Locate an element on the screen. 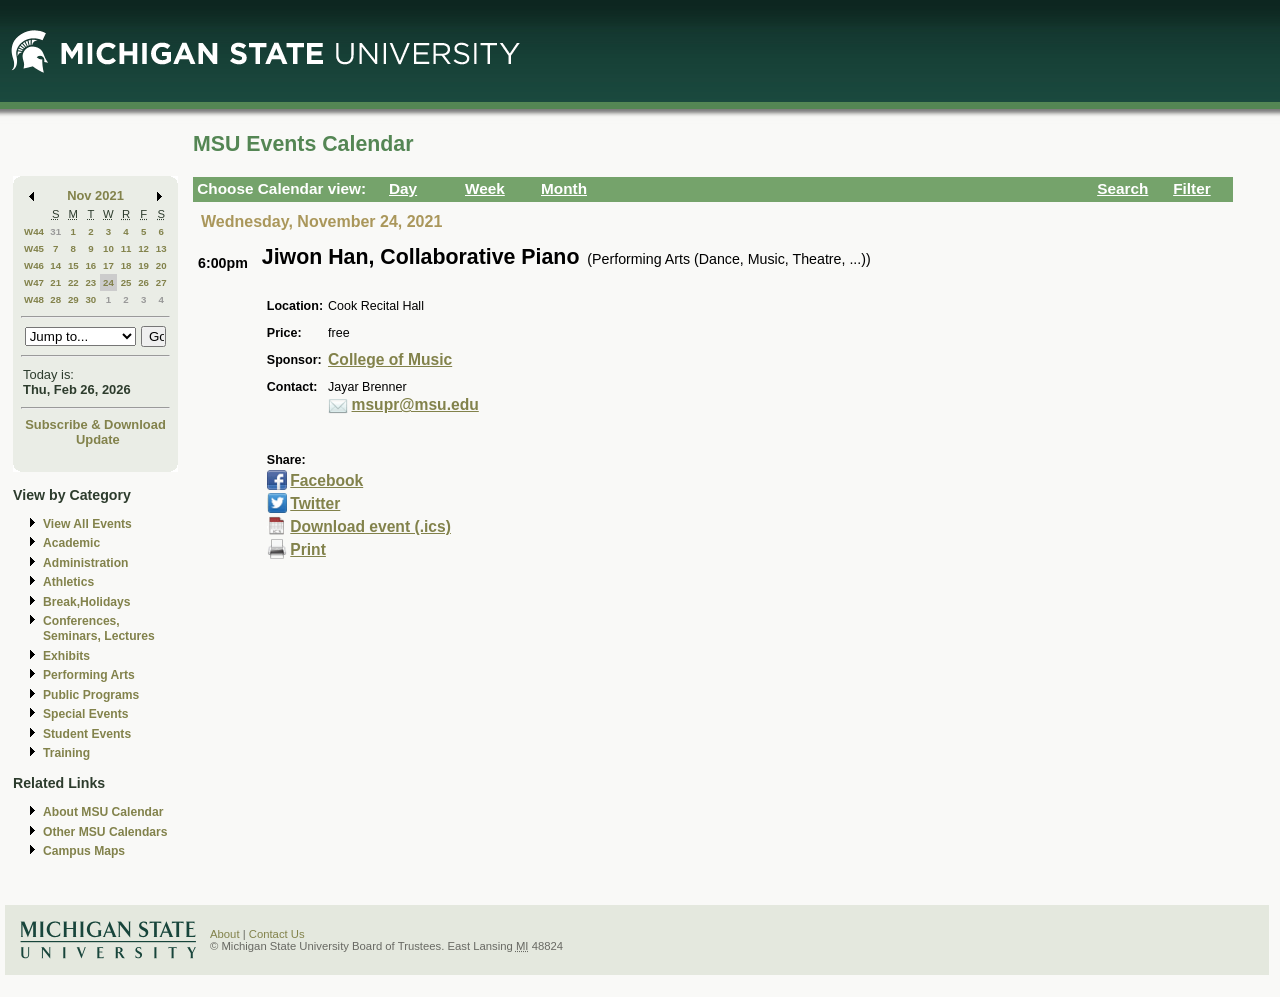 This screenshot has height=997, width=1280. Special Events is located at coordinates (85, 714).